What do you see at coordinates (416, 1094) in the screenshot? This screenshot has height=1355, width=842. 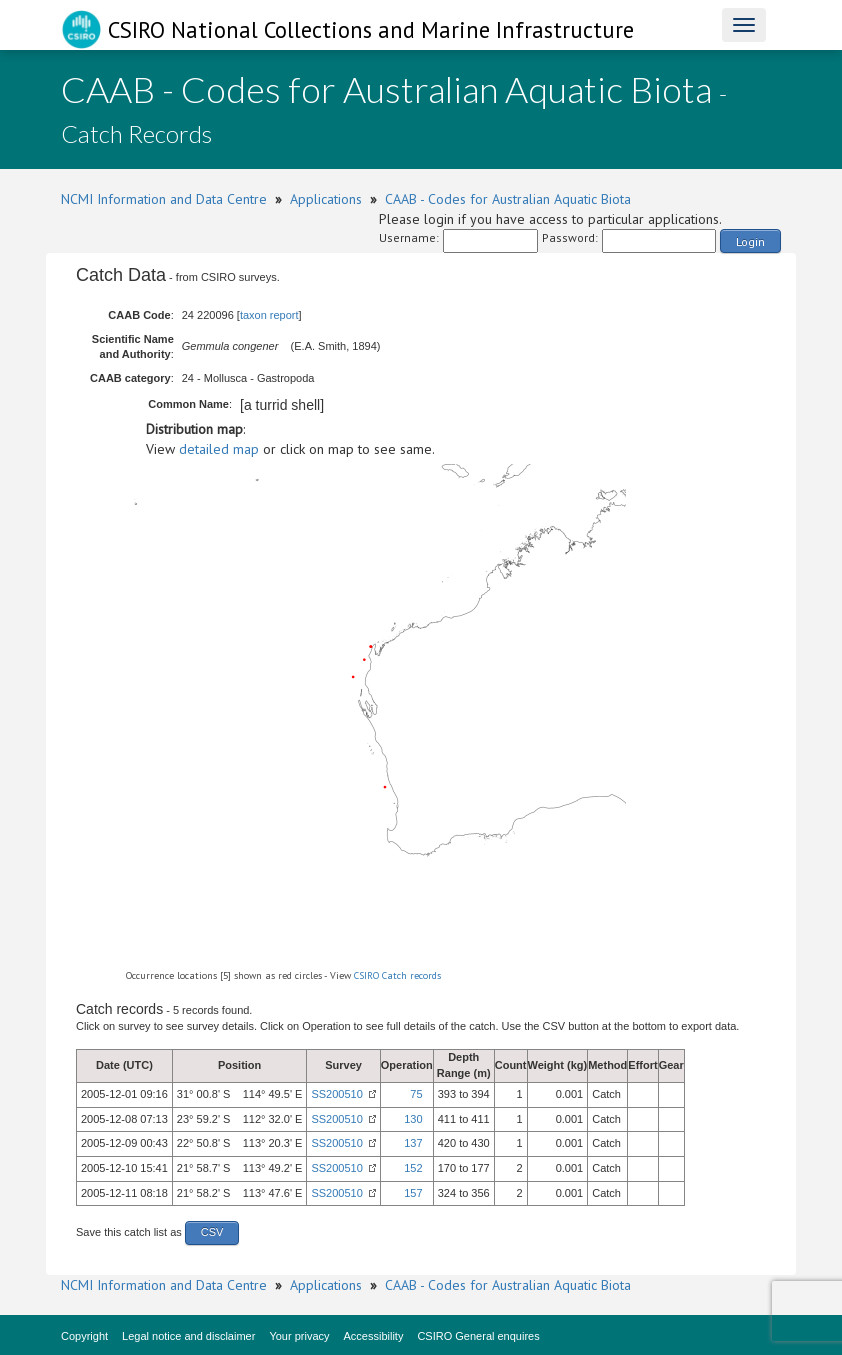 I see `75` at bounding box center [416, 1094].